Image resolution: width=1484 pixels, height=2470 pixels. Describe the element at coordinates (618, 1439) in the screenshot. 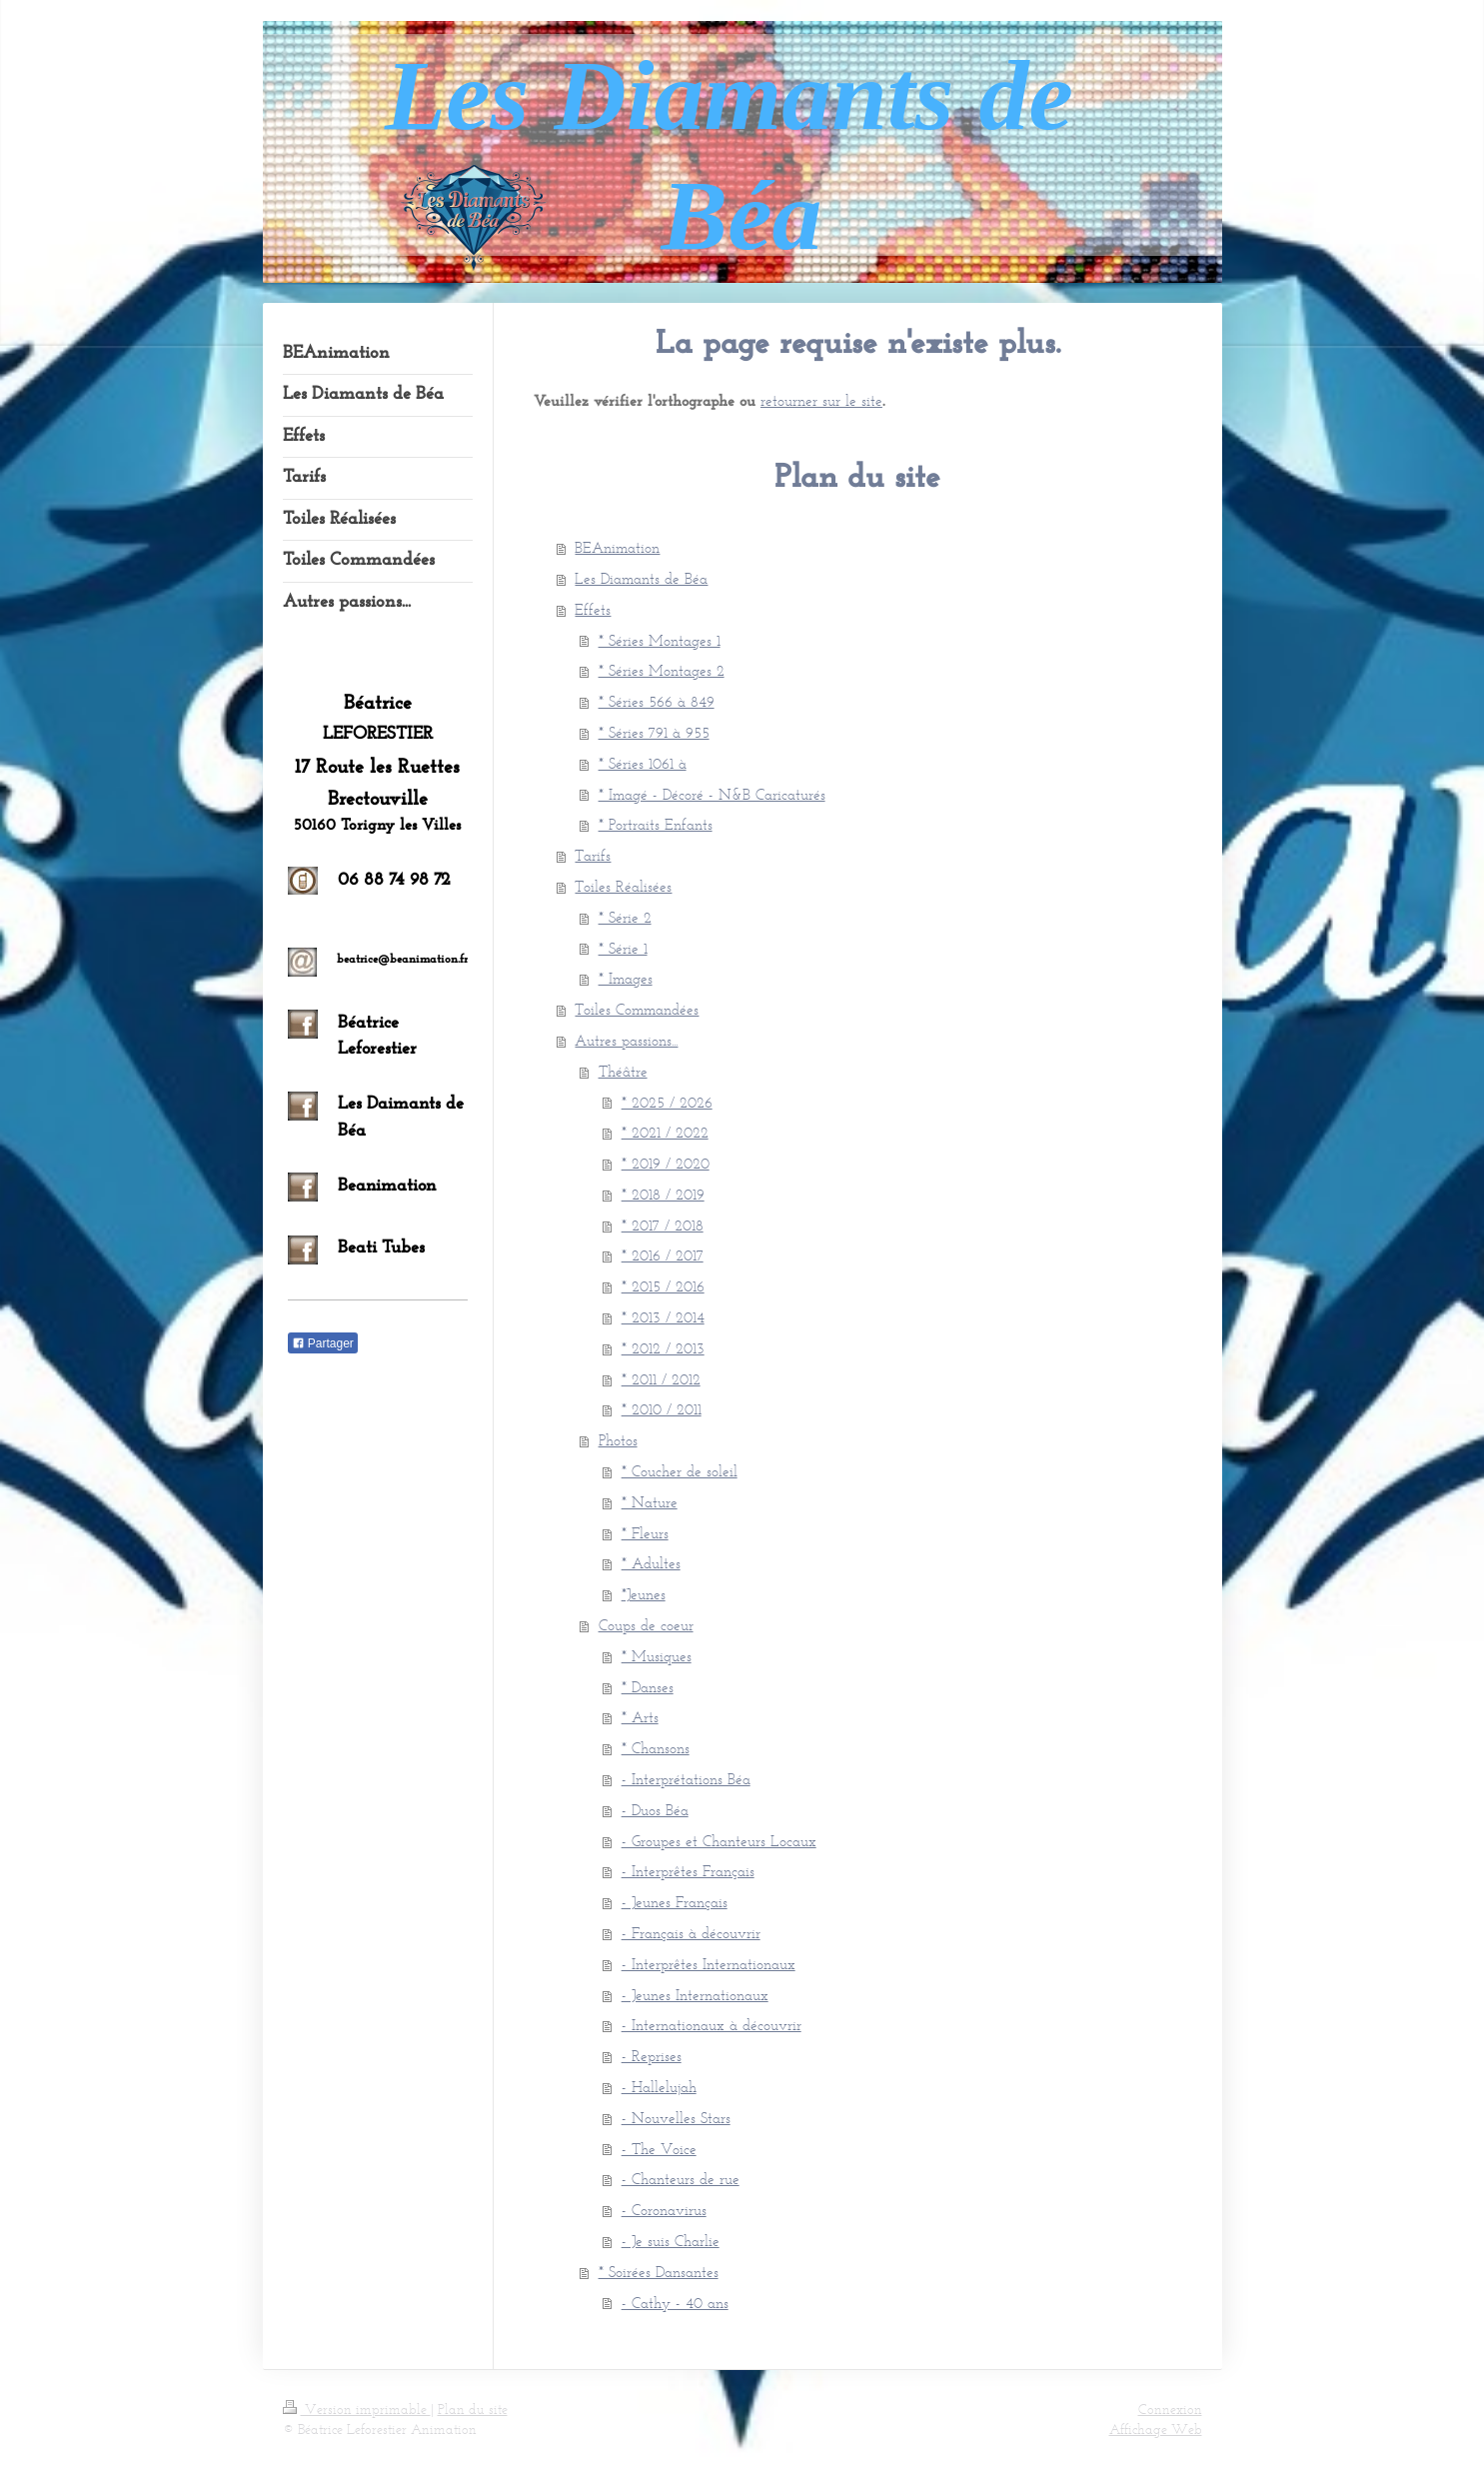

I see `Photos` at that location.